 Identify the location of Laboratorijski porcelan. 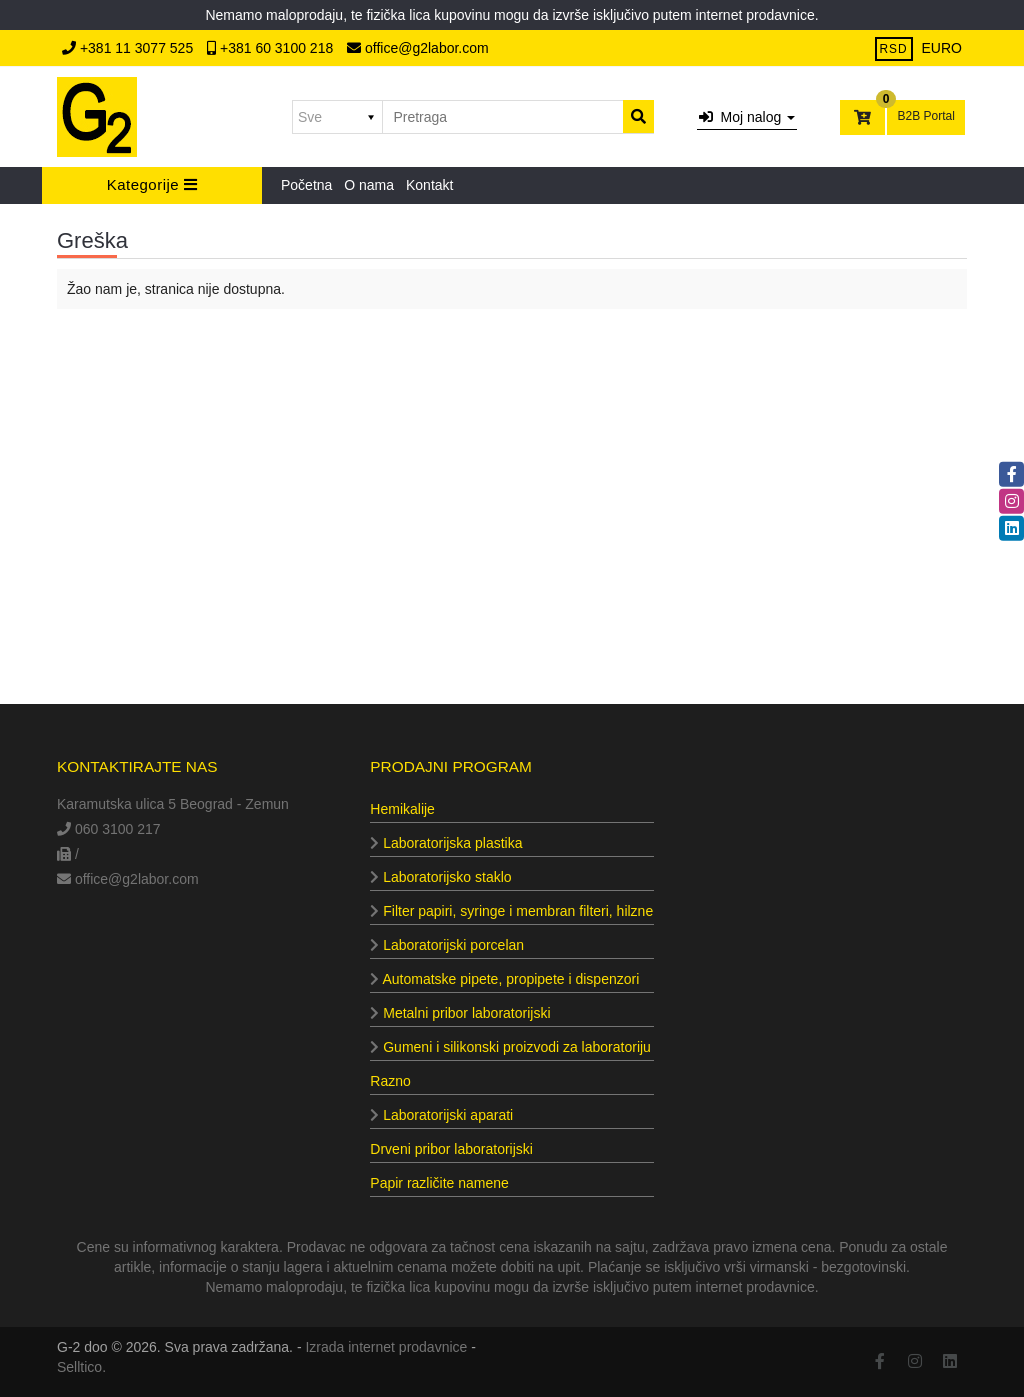
(447, 945).